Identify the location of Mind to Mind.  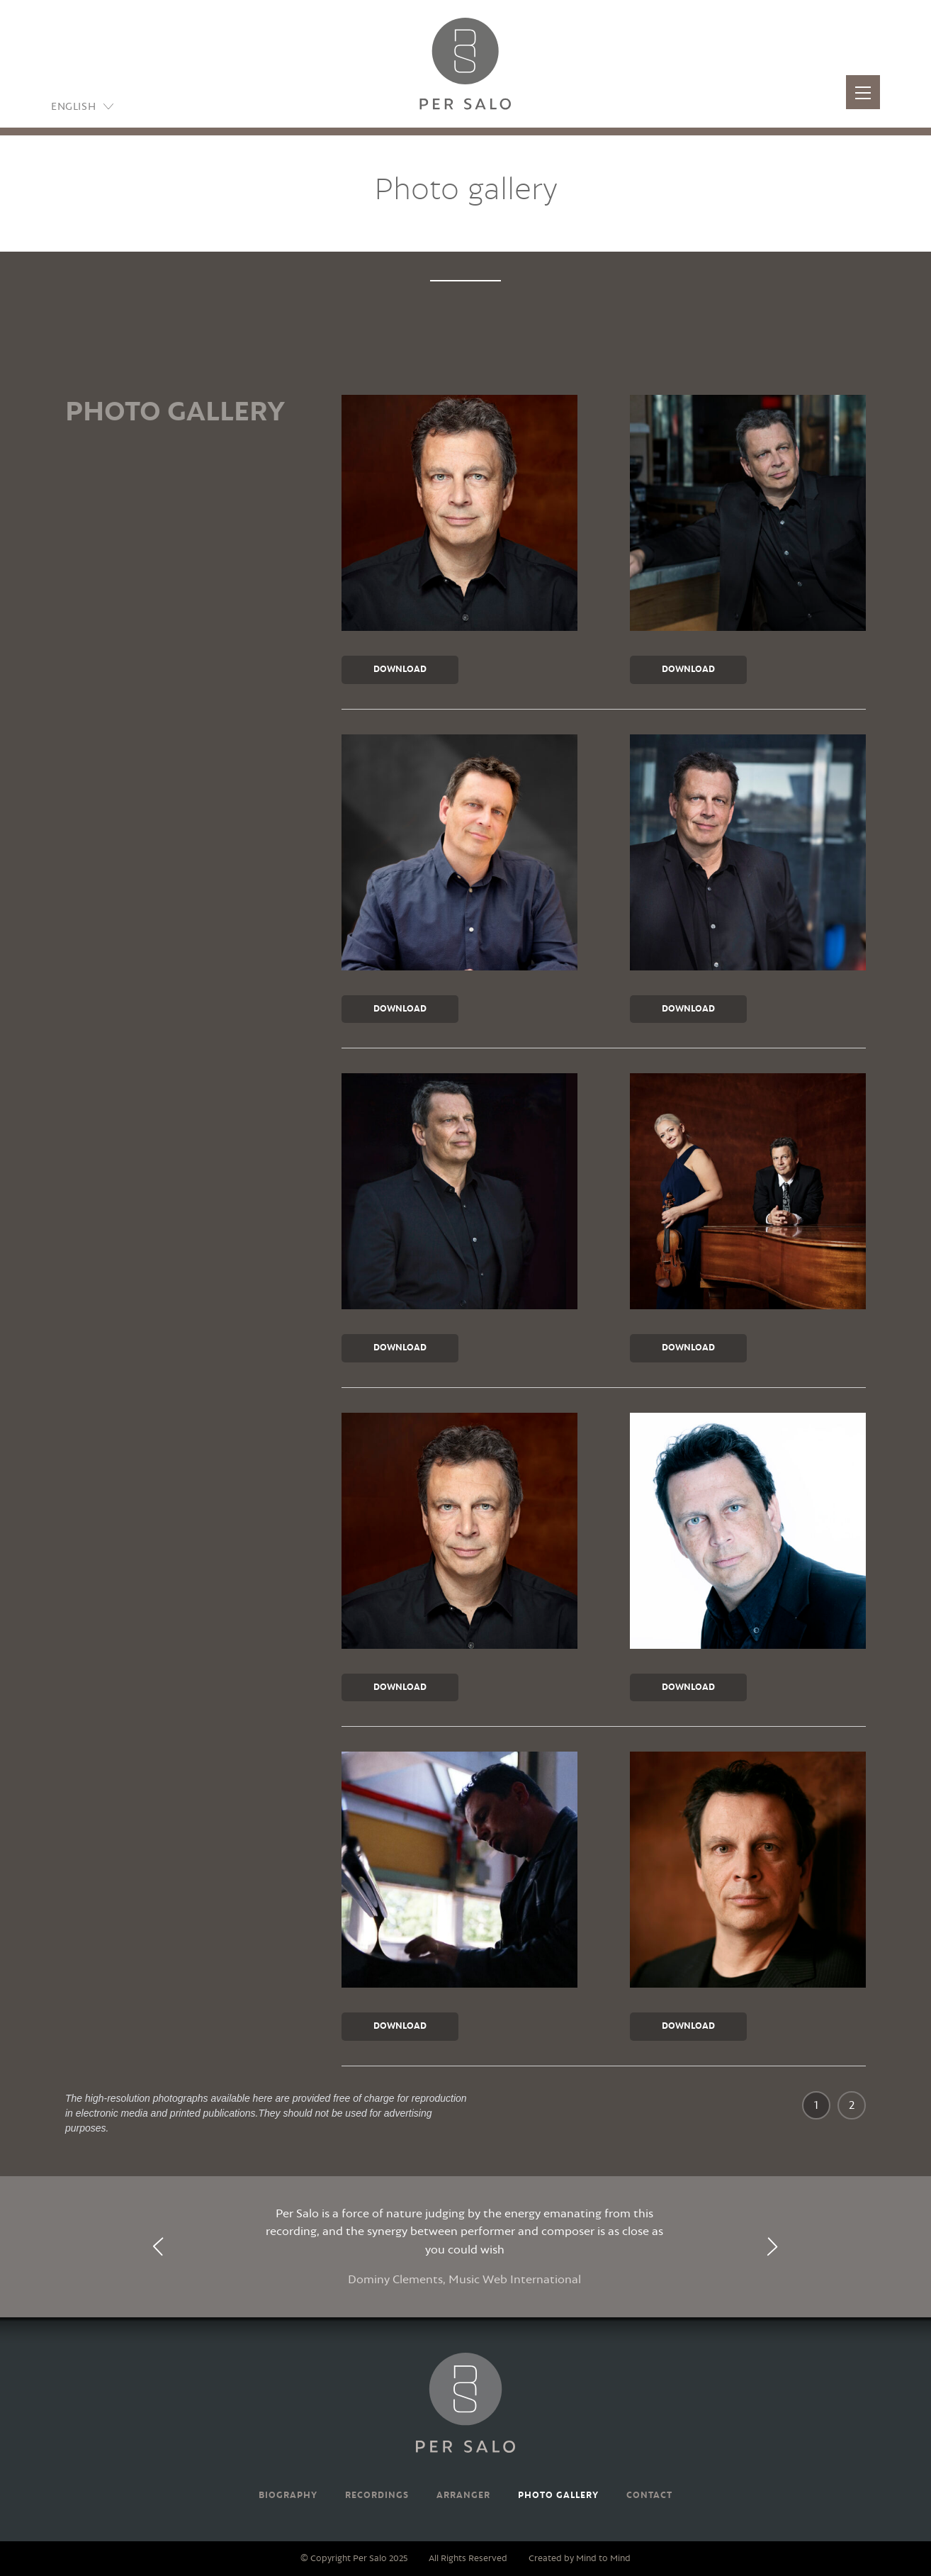
(603, 2558).